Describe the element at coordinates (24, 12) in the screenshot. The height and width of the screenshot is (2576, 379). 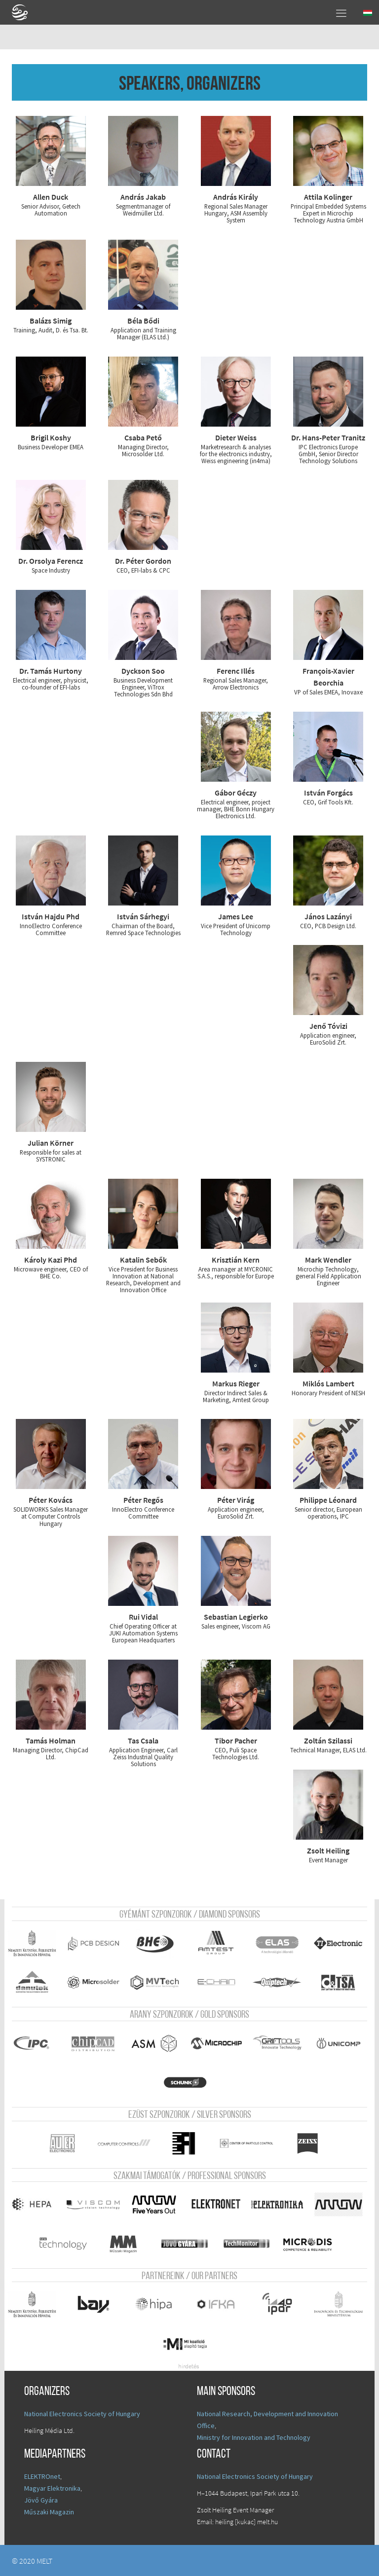
I see `A Földgömb` at that location.